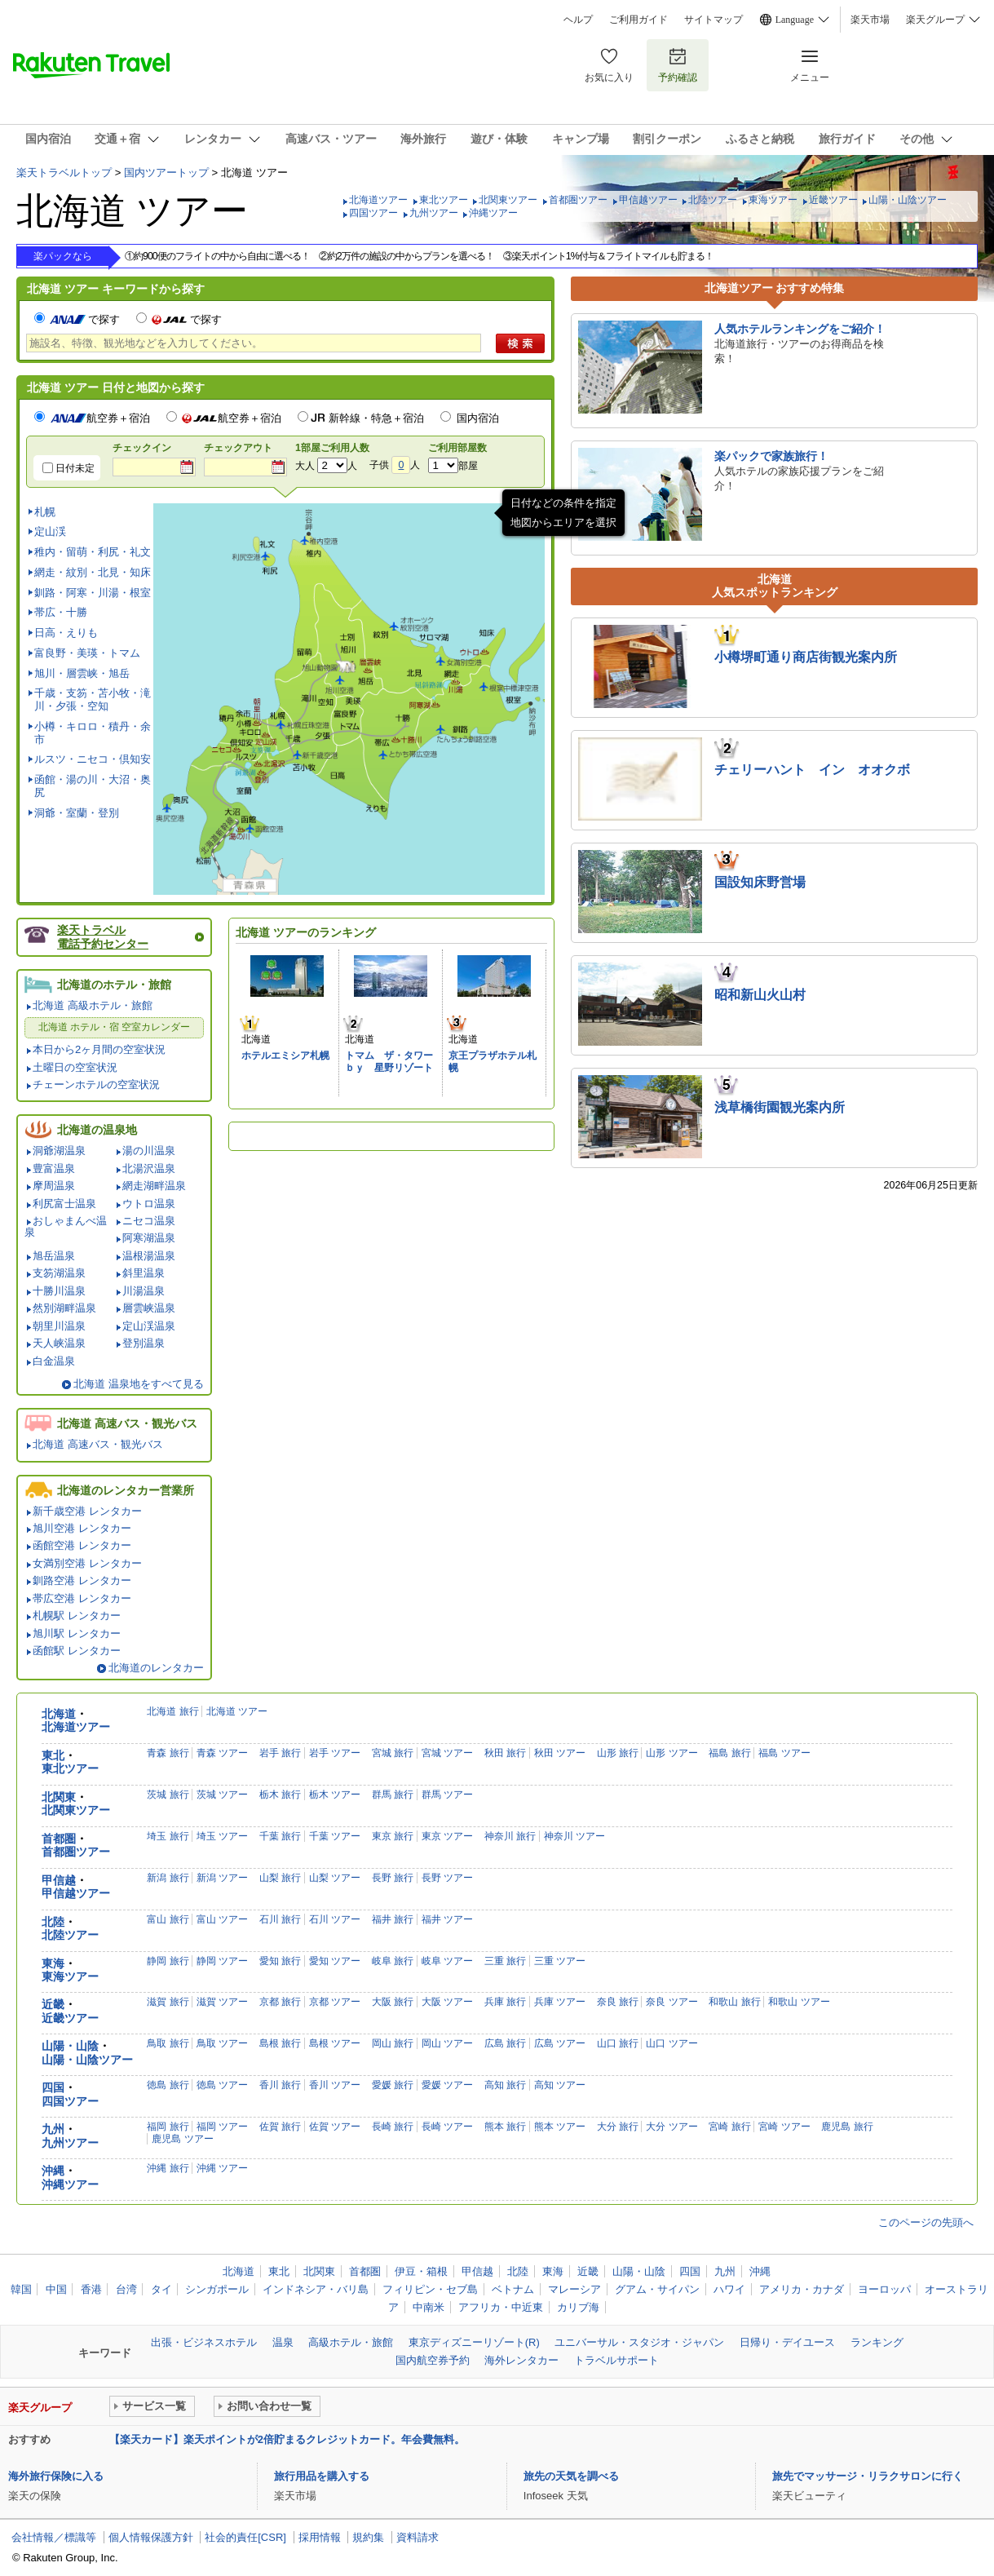 The height and width of the screenshot is (2576, 994). I want to click on 稚内・留萌・利尻・礼文, so click(92, 552).